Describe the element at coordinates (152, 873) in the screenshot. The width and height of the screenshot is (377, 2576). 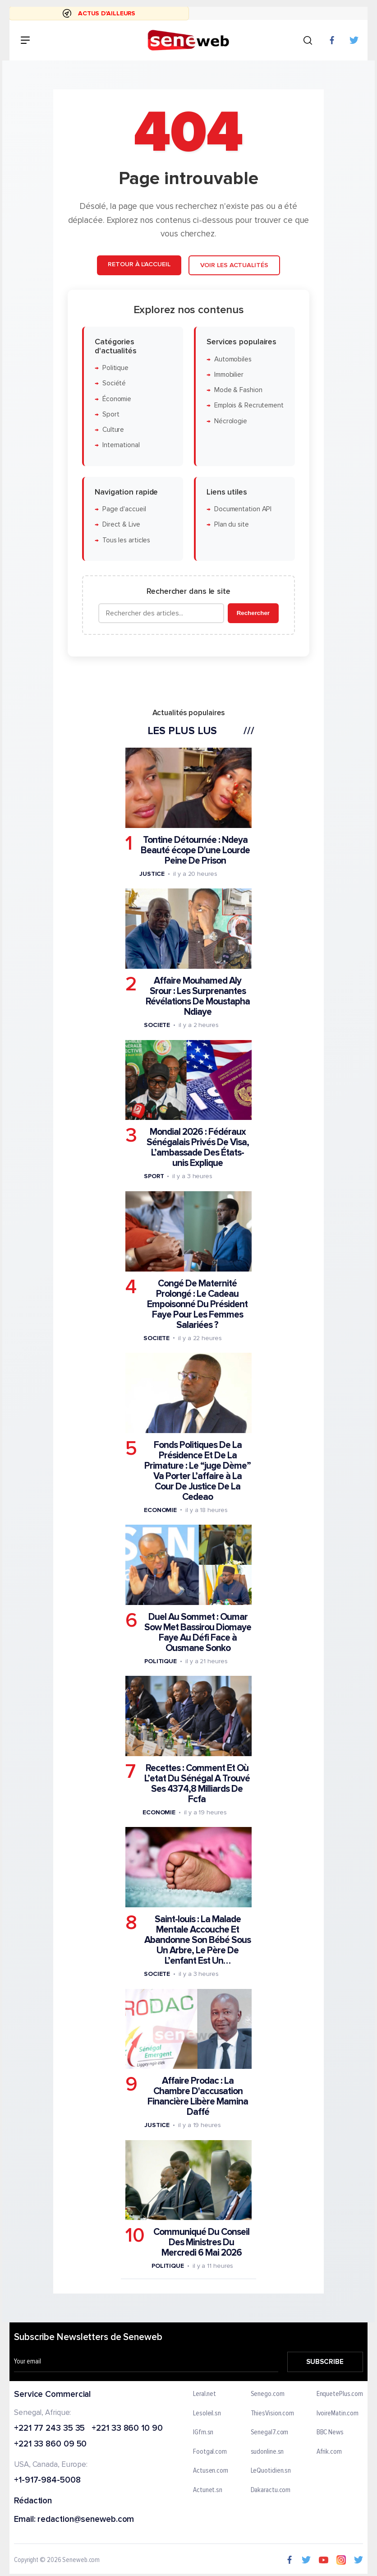
I see `Justice` at that location.